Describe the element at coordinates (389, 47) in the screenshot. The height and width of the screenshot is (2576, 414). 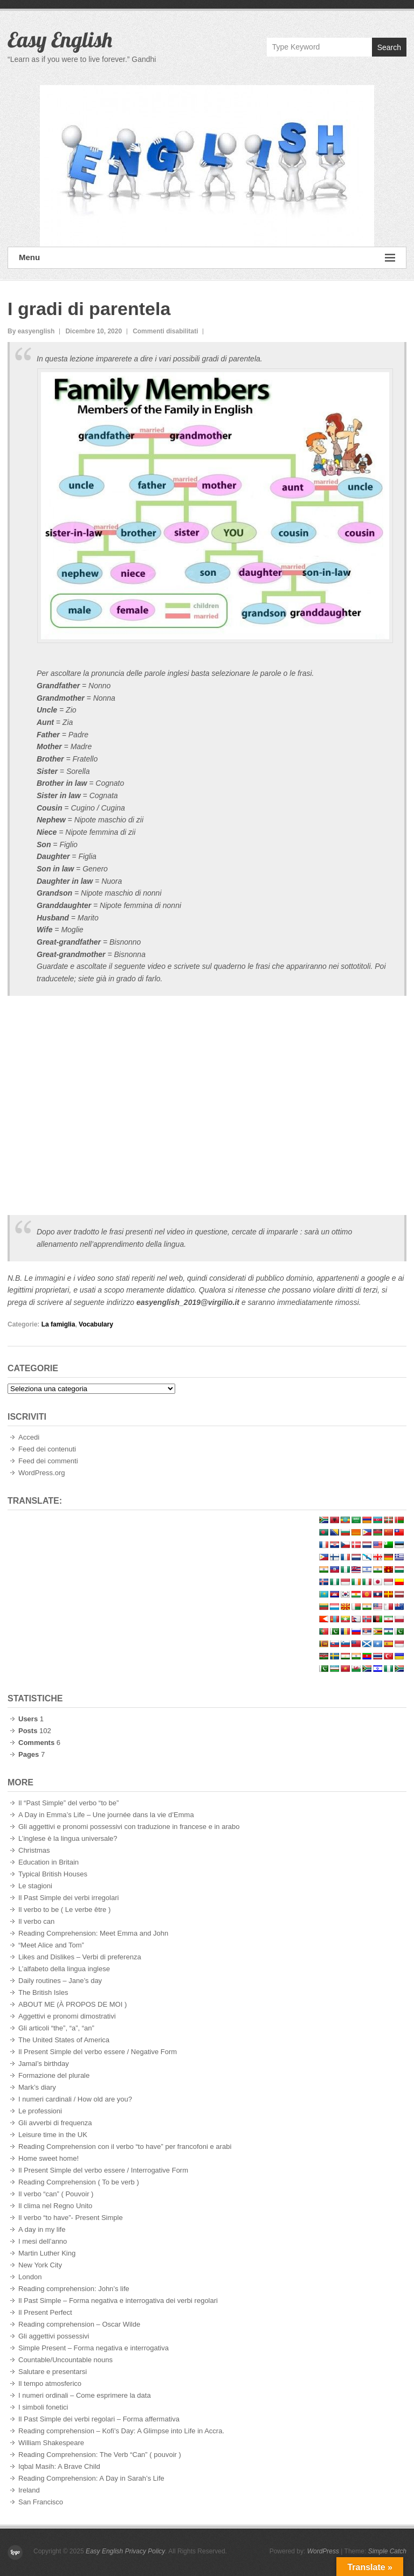
I see `Search` at that location.